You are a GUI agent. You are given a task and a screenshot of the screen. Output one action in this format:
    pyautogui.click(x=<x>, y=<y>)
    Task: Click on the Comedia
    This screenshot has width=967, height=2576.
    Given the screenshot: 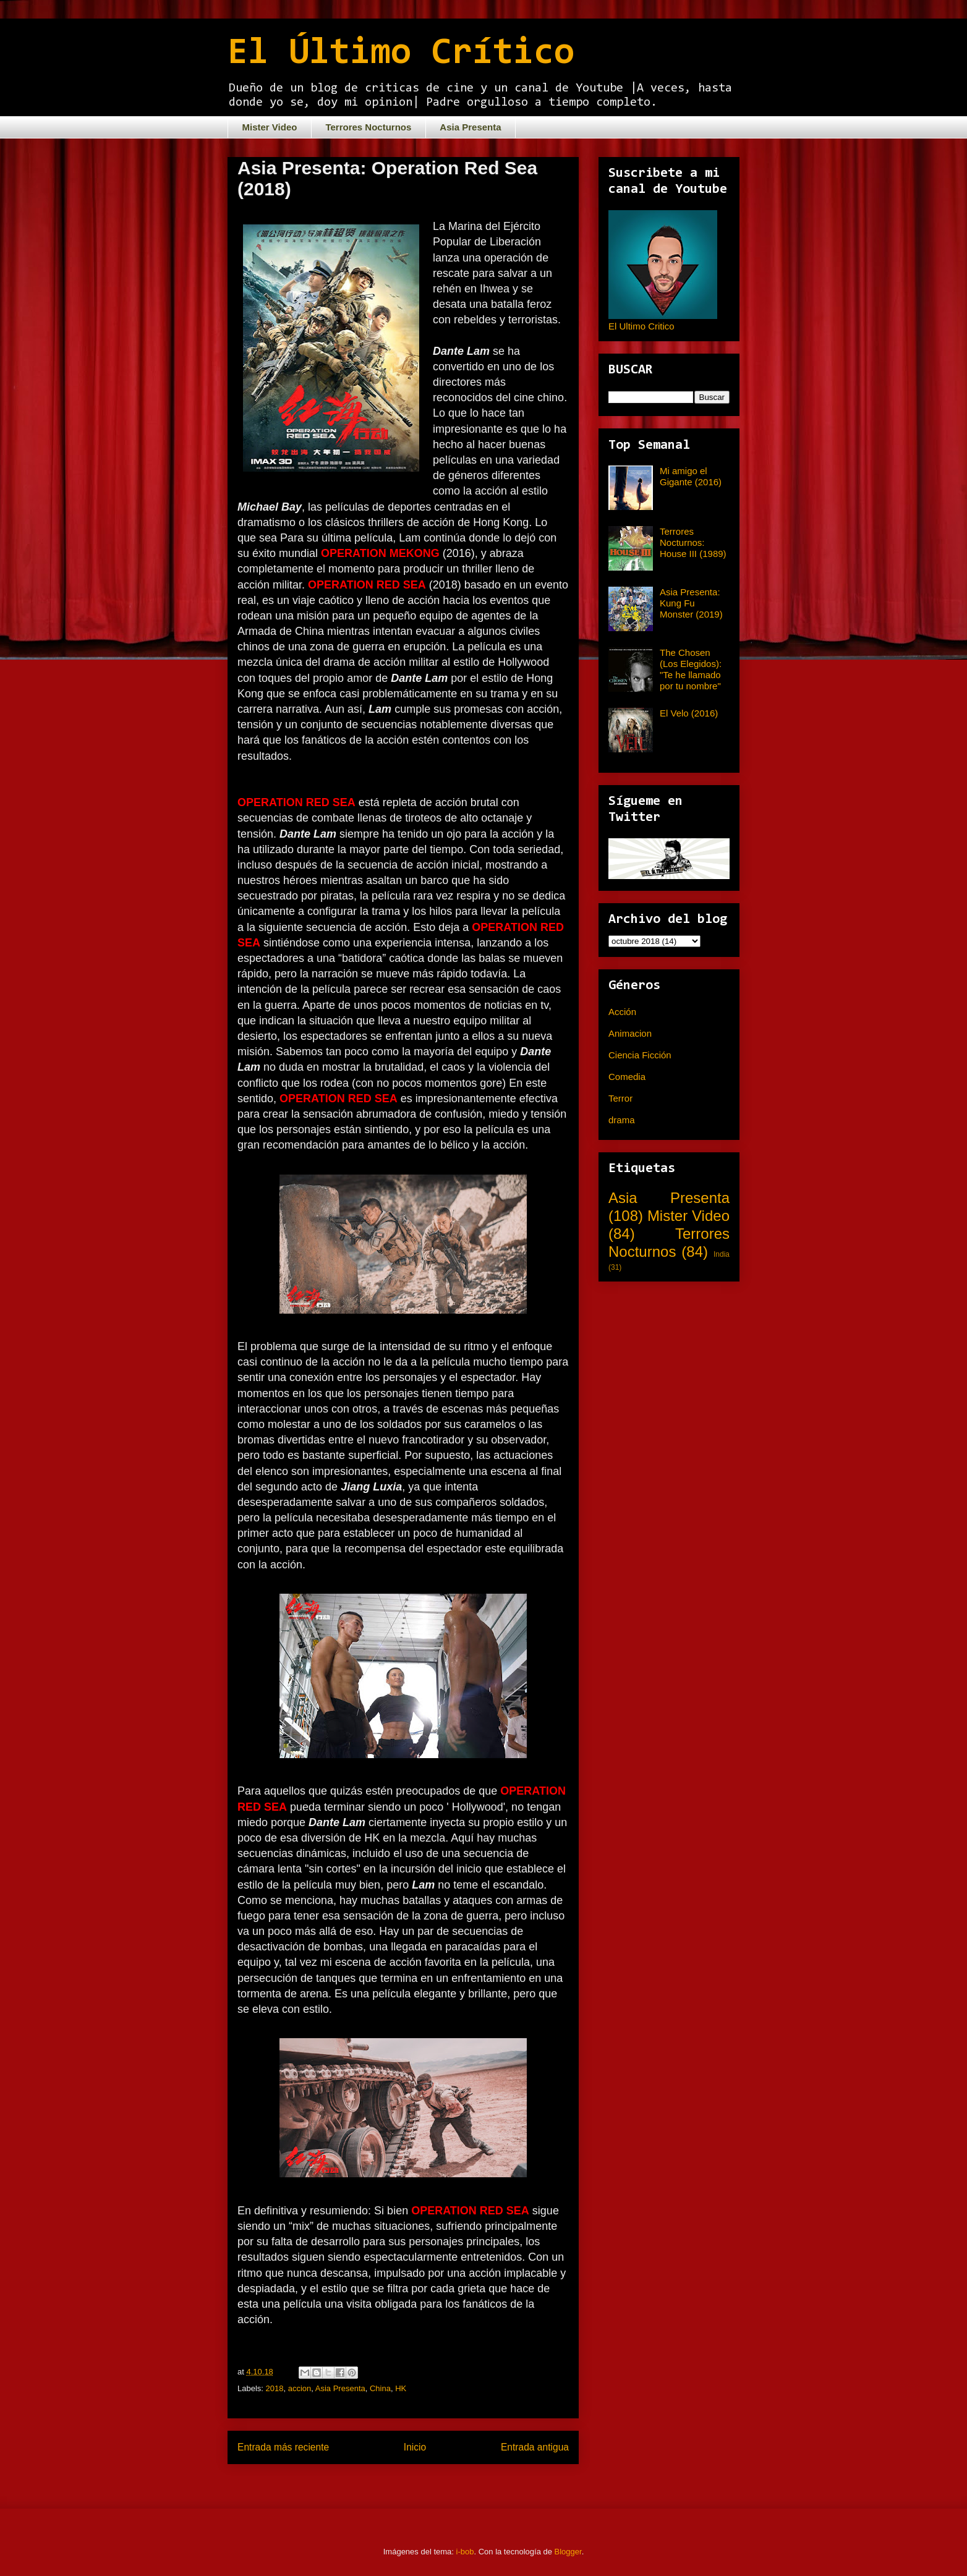 What is the action you would take?
    pyautogui.click(x=626, y=1076)
    